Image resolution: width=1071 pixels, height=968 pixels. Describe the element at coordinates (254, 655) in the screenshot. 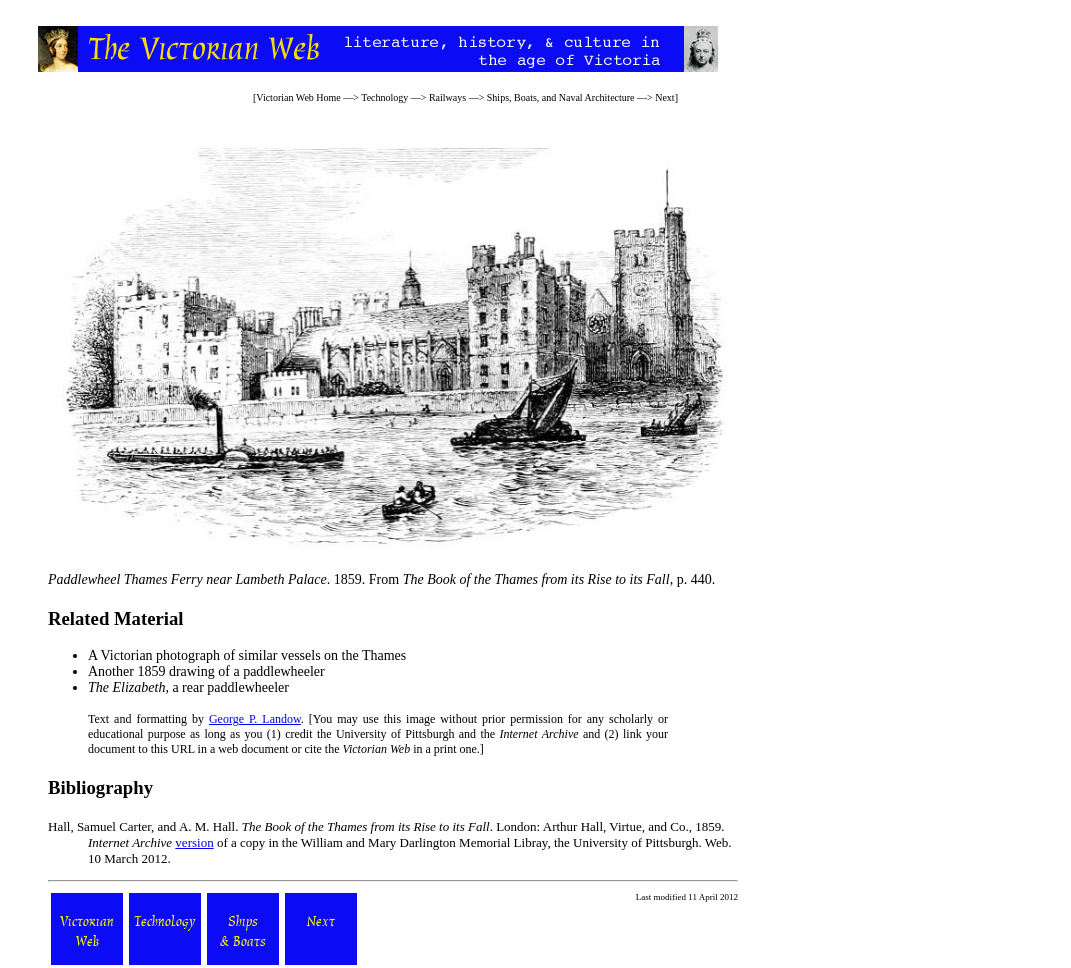

I see `Victorian photograph of similar vessels on the Thames` at that location.